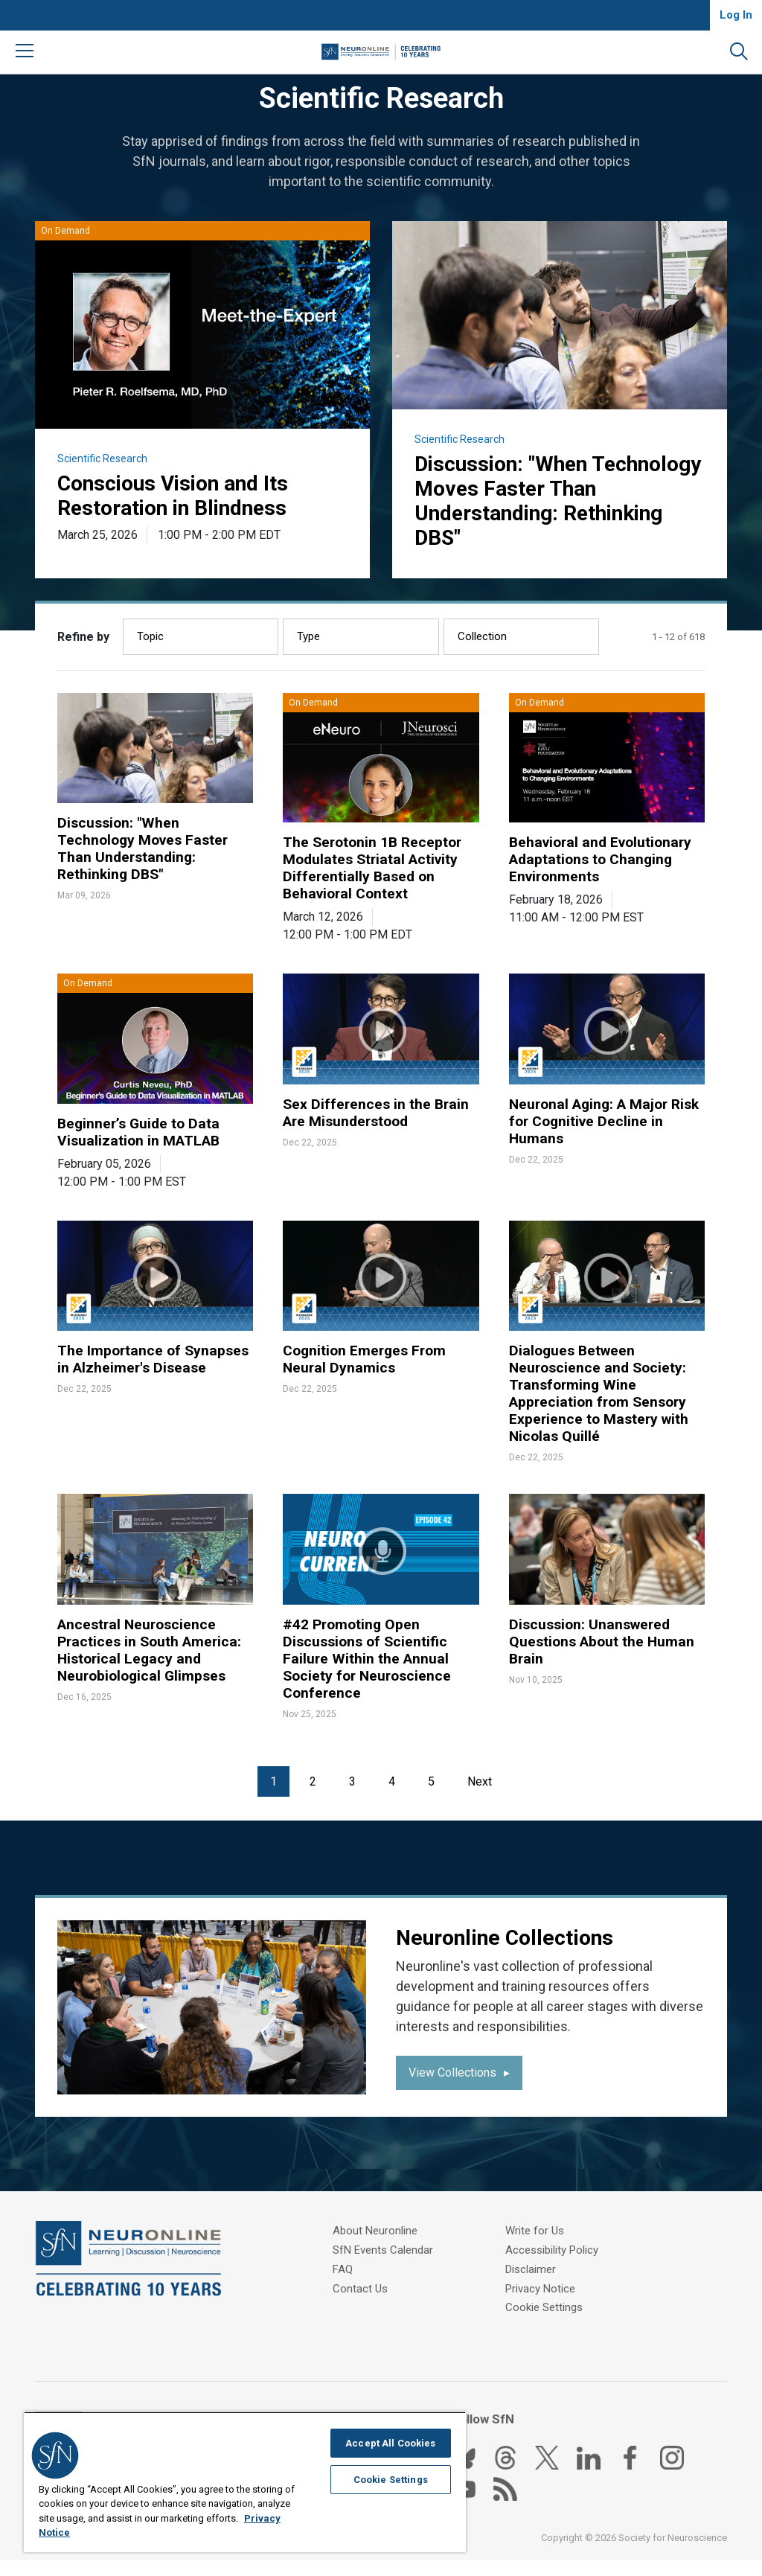  What do you see at coordinates (530, 2267) in the screenshot?
I see `Disclaimer` at bounding box center [530, 2267].